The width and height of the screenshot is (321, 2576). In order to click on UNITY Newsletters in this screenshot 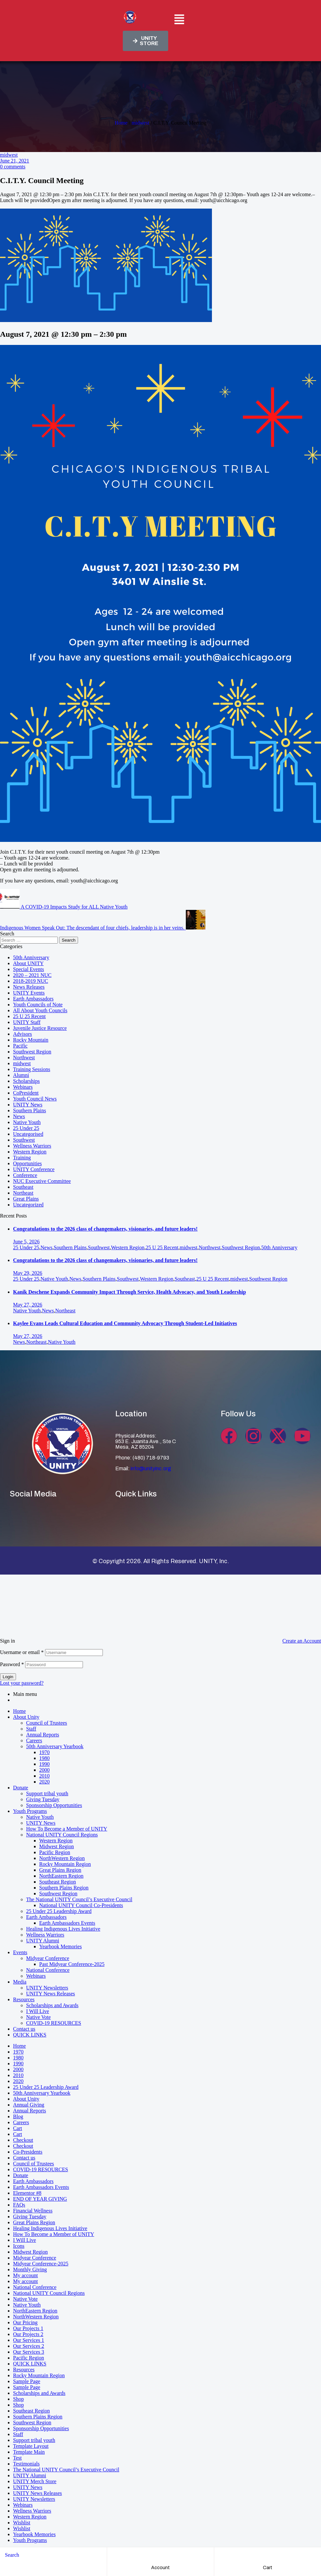, I will do `click(47, 1987)`.